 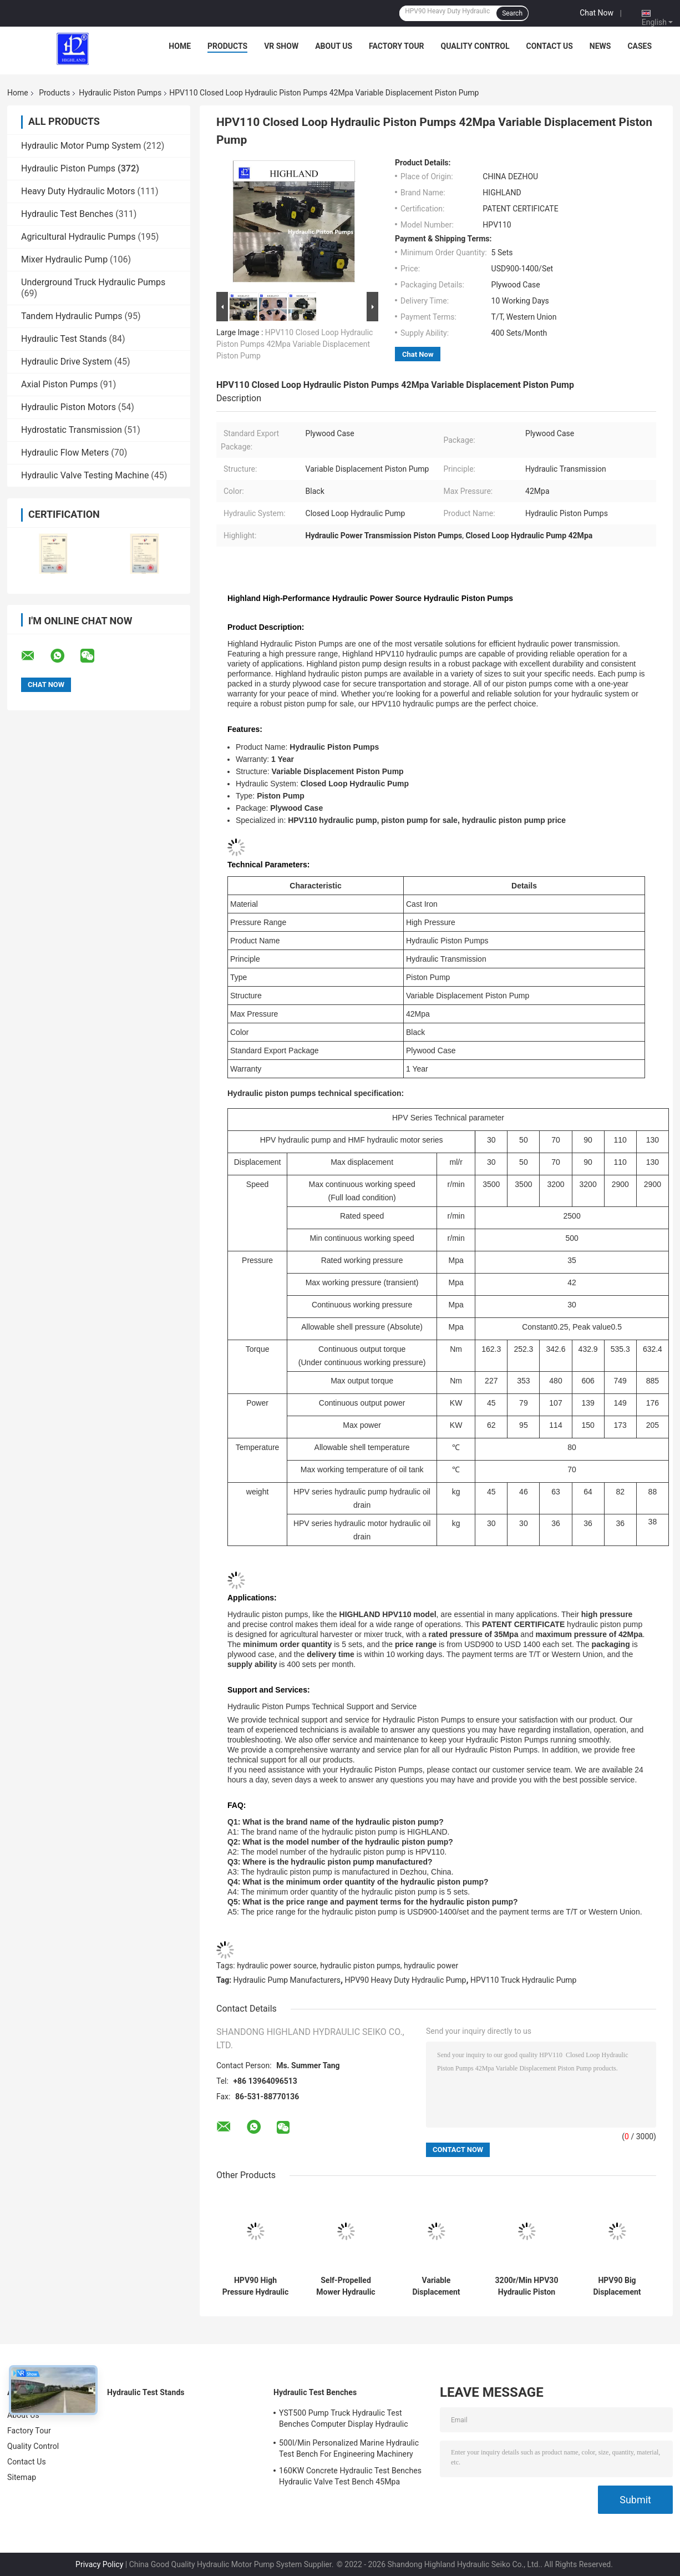 I want to click on 500l/Min Personalized Marine Hydraulic Test Bench For Engineering Machinery, so click(x=349, y=2448).